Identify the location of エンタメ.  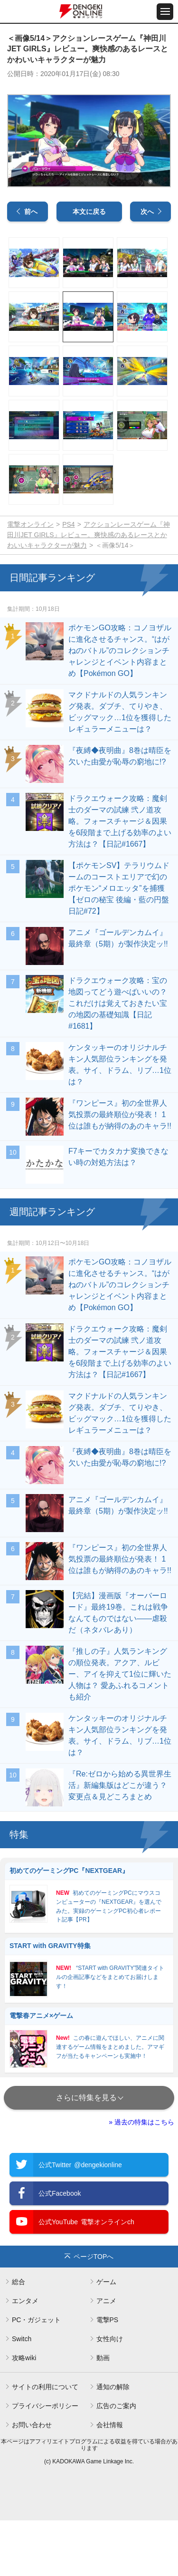
(25, 2356).